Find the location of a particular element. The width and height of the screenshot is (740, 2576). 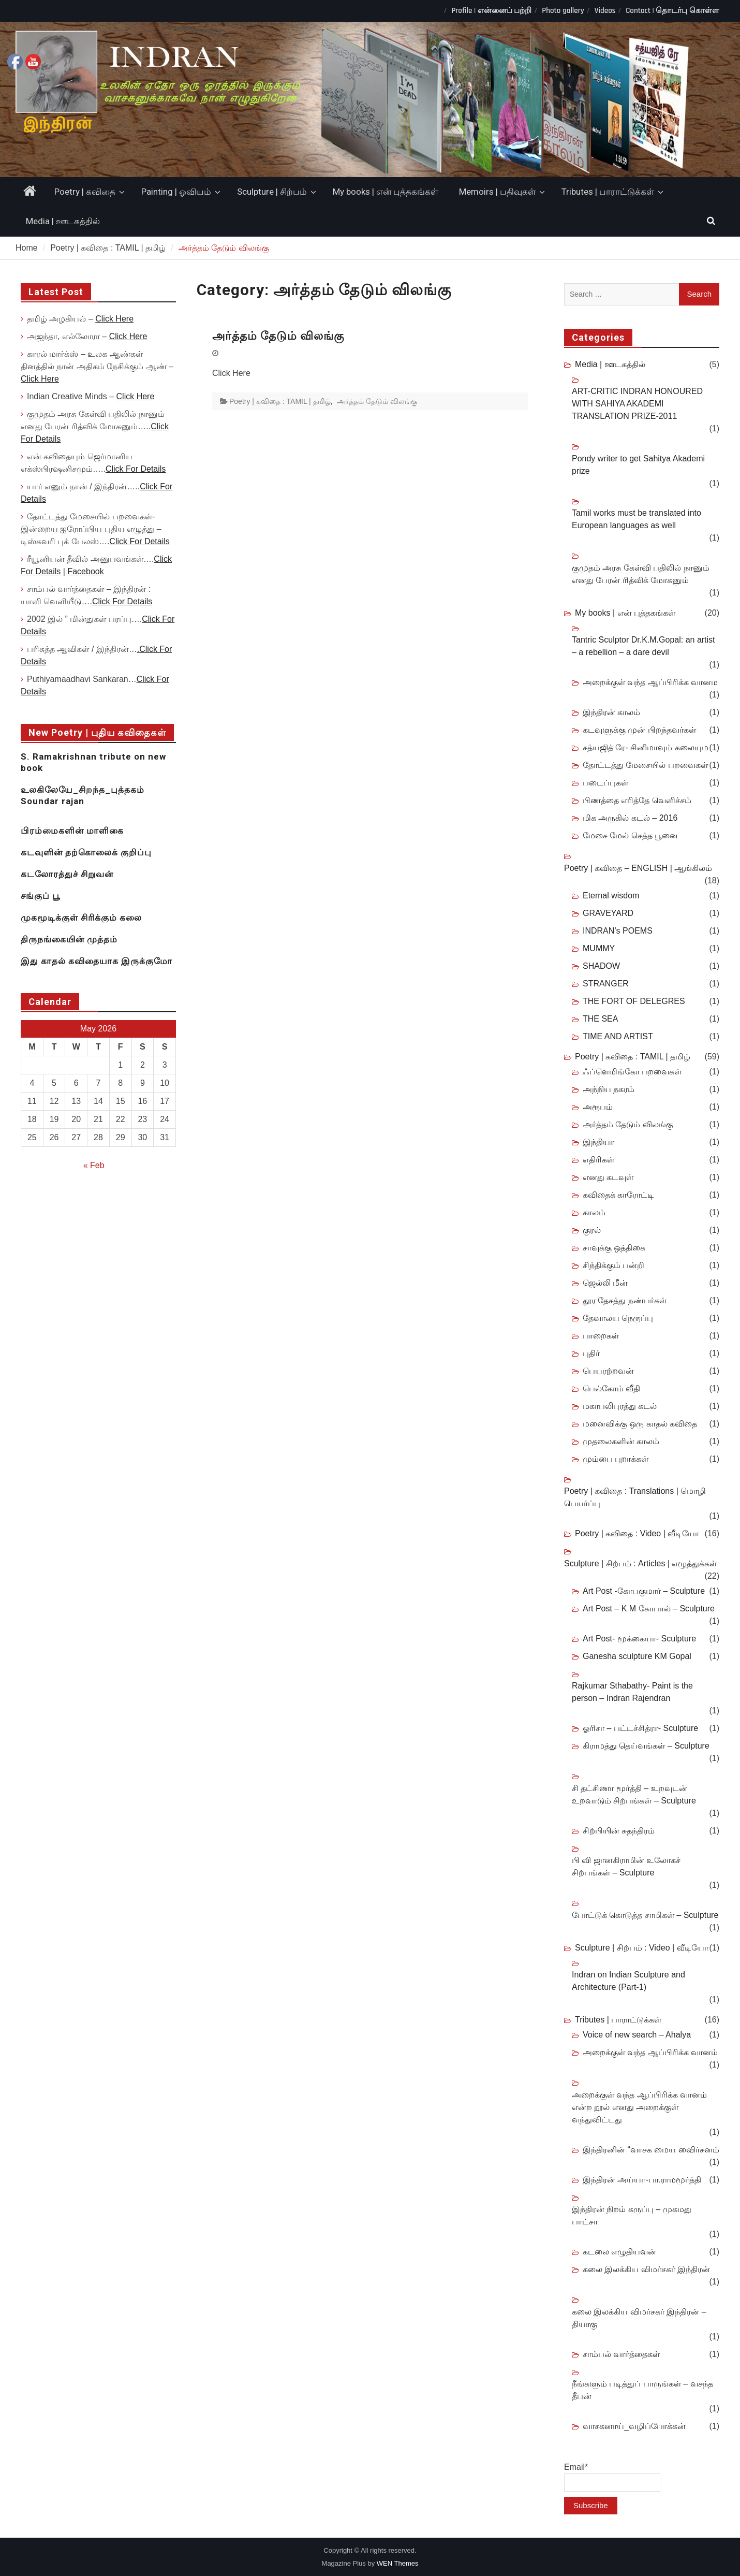

Eternal wisdom is located at coordinates (611, 895).